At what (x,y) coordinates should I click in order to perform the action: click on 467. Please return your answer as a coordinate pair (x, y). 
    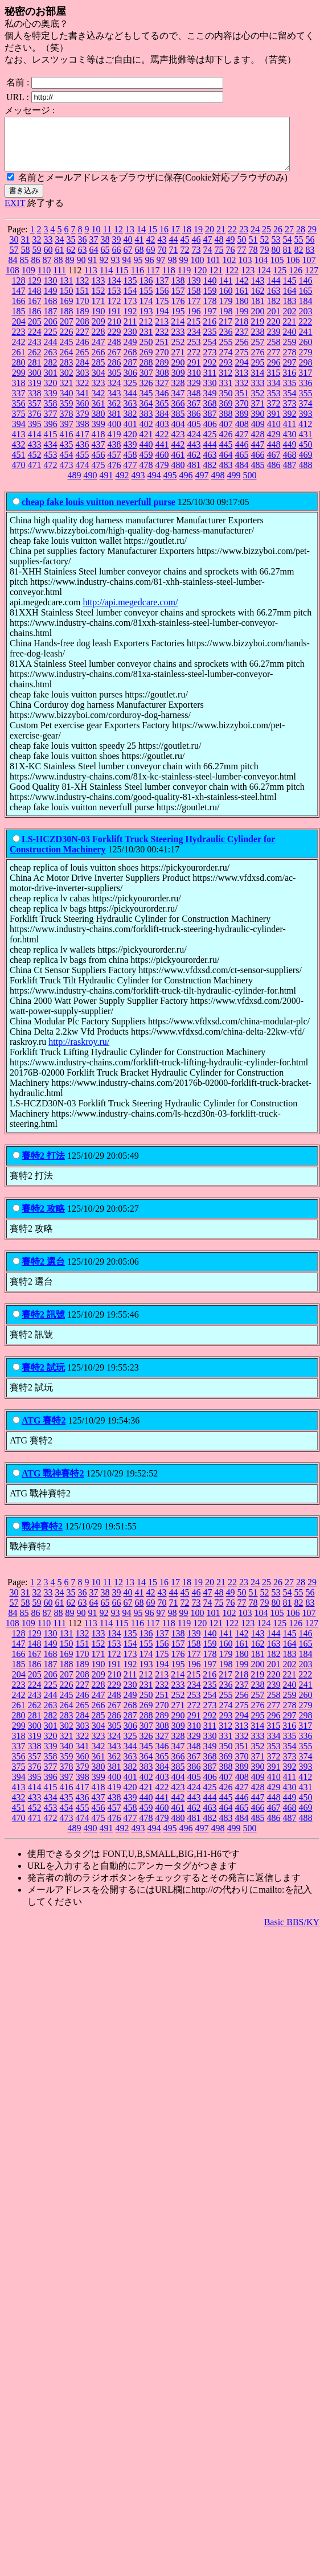
    Looking at the image, I should click on (274, 465).